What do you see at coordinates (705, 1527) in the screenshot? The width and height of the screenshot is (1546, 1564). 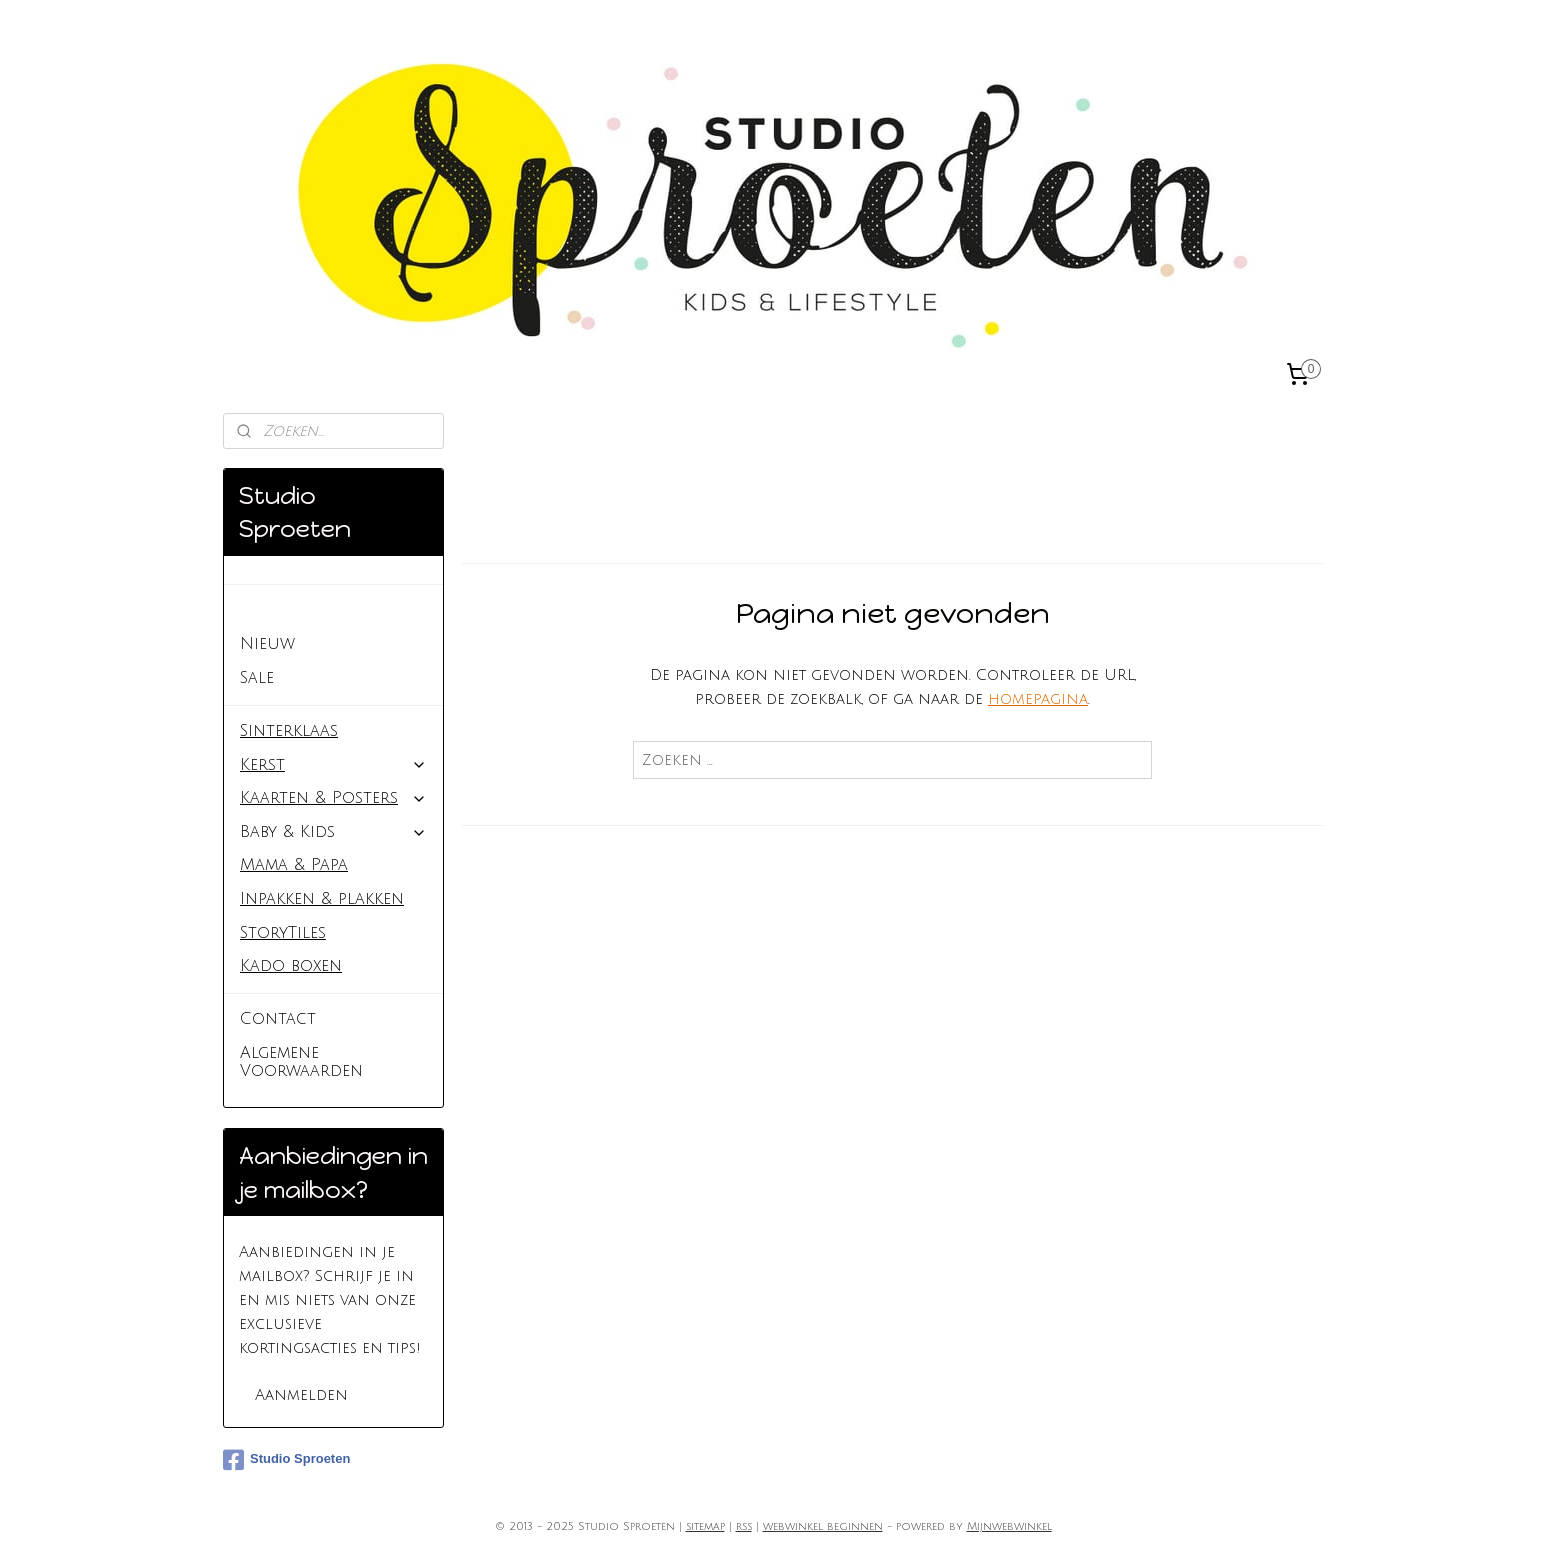 I see `sitemap` at bounding box center [705, 1527].